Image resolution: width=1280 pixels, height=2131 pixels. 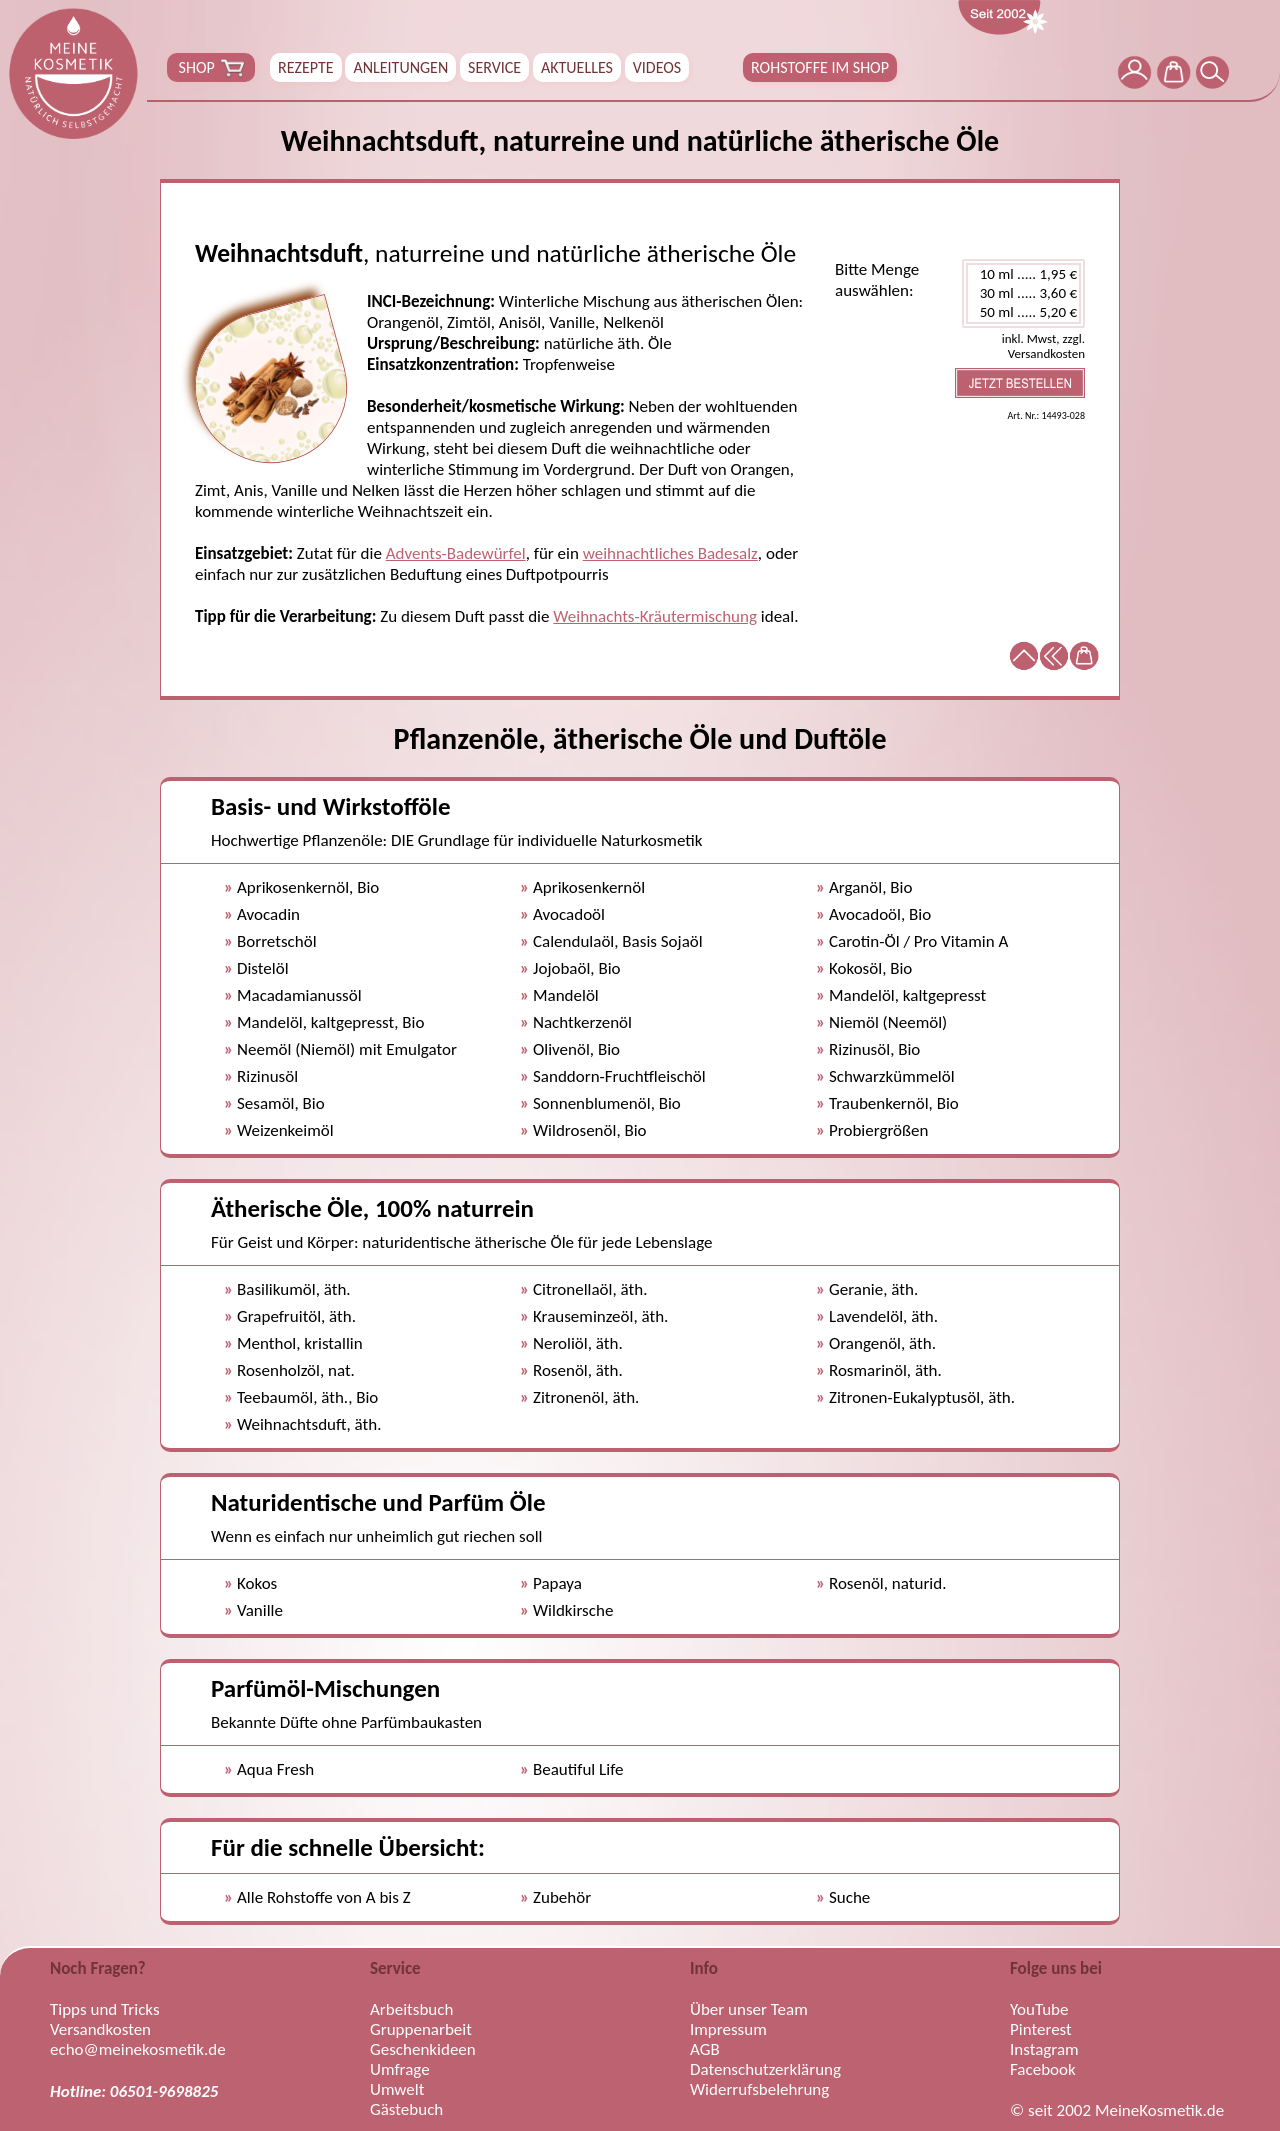 What do you see at coordinates (397, 2090) in the screenshot?
I see `Umwelt` at bounding box center [397, 2090].